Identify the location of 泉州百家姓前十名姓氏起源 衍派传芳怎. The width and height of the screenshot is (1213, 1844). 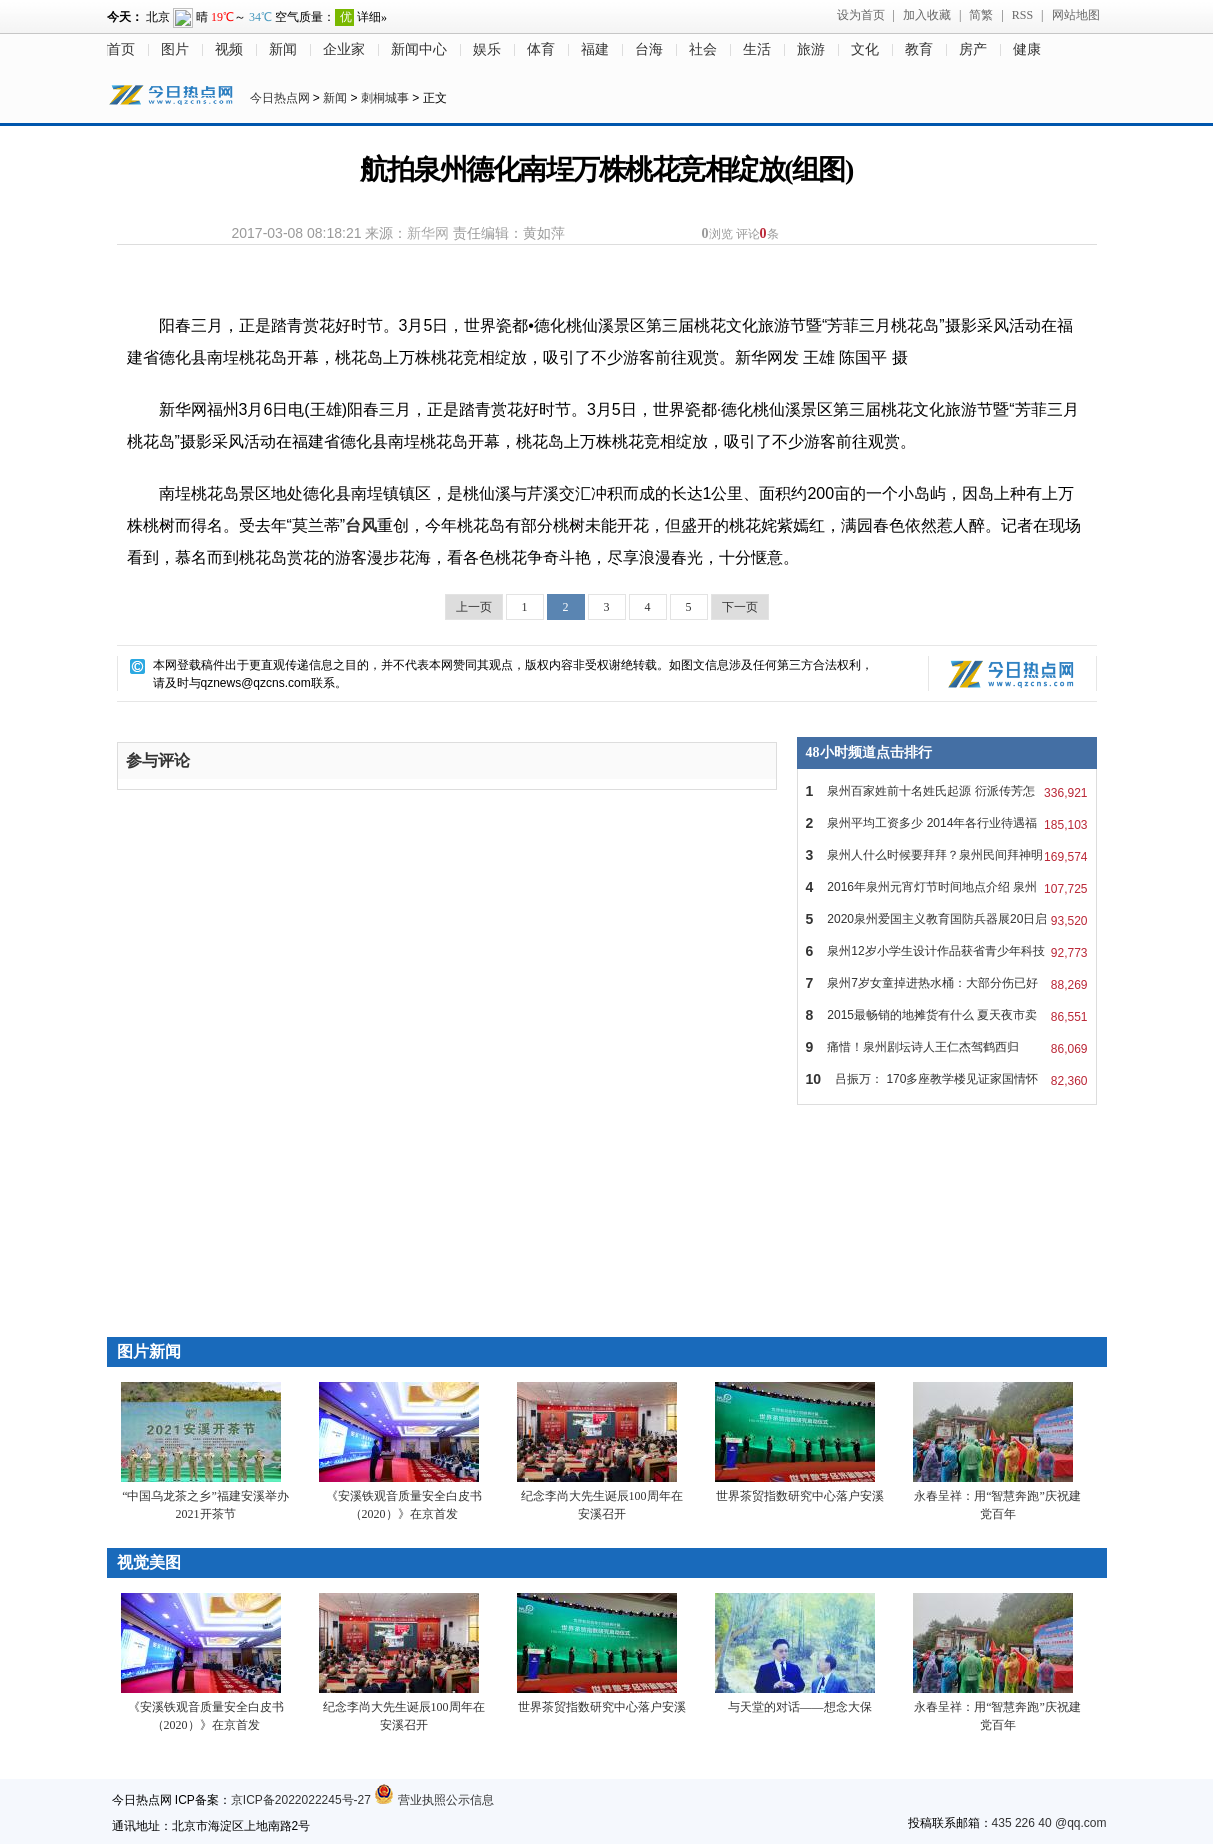
(947, 791).